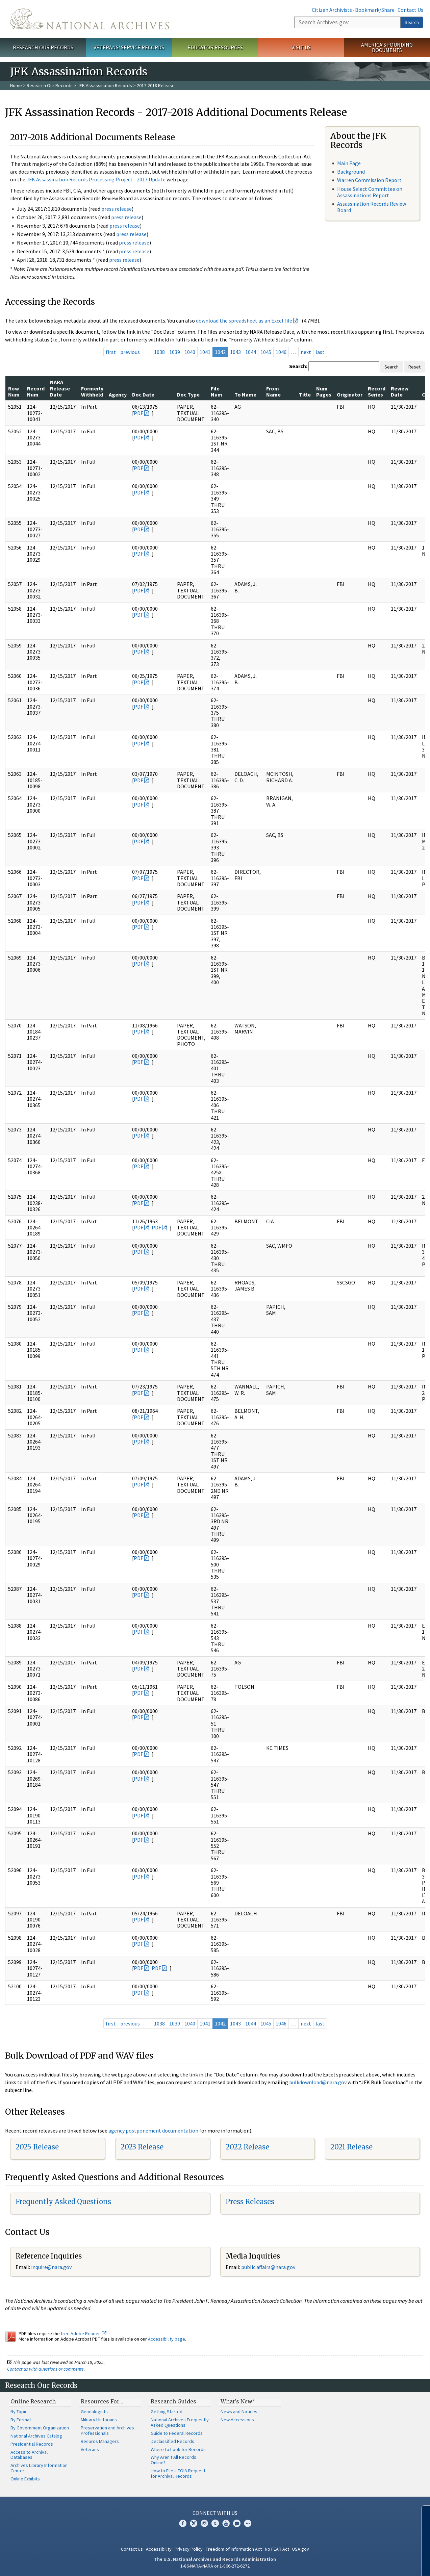 This screenshot has height=2576, width=430. I want to click on 1039, so click(174, 352).